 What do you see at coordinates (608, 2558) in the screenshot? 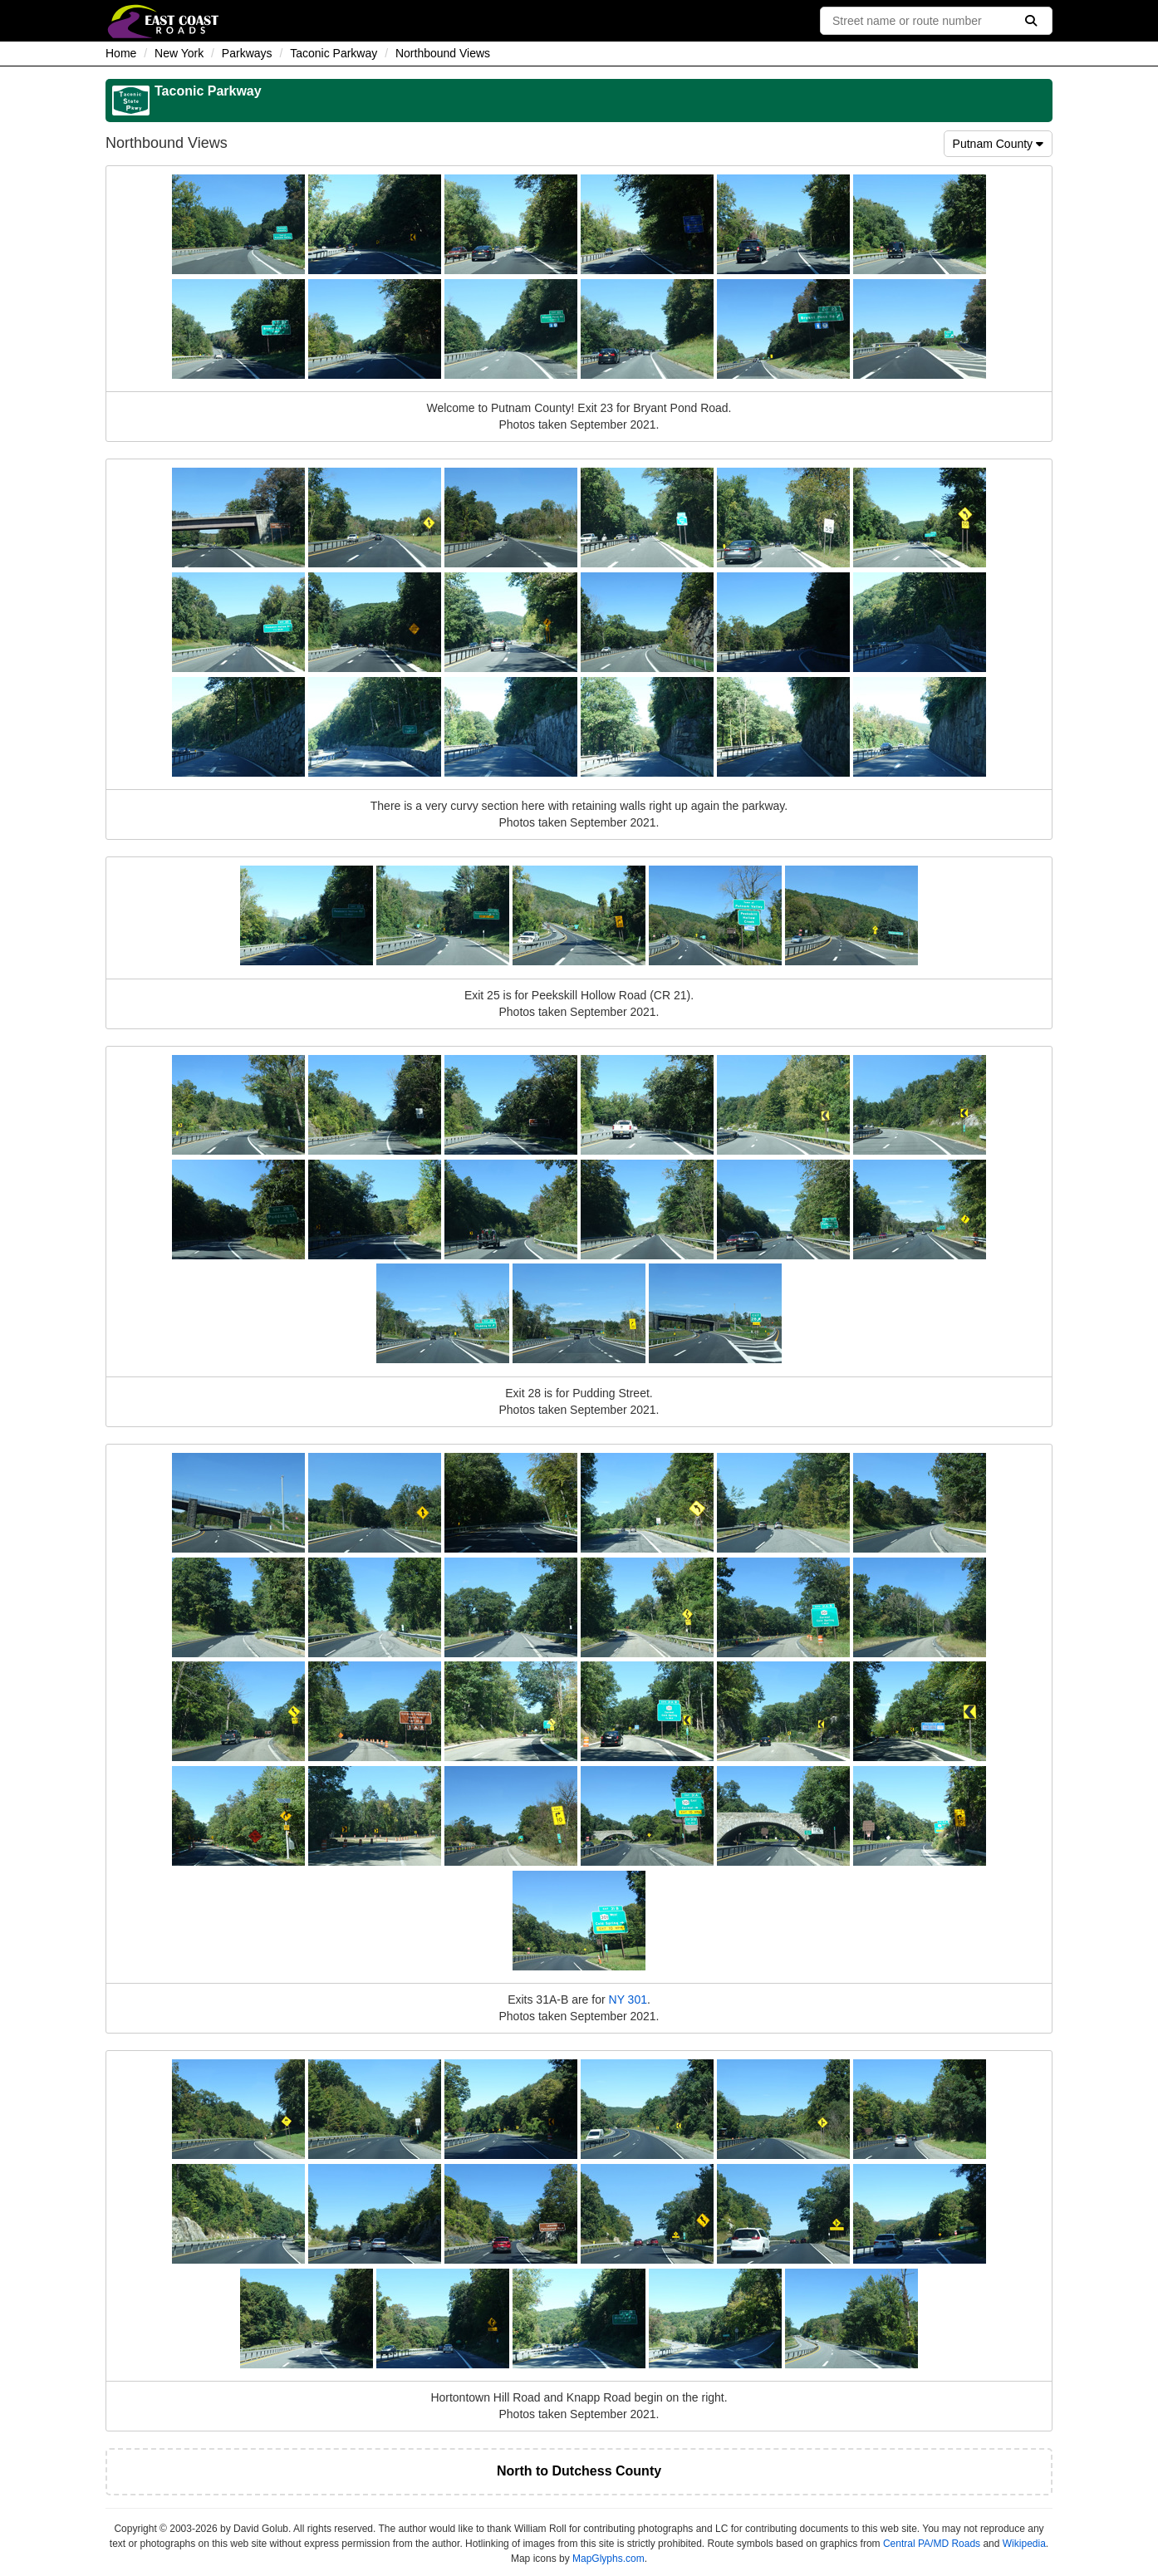
I see `MapGlyphs.com` at bounding box center [608, 2558].